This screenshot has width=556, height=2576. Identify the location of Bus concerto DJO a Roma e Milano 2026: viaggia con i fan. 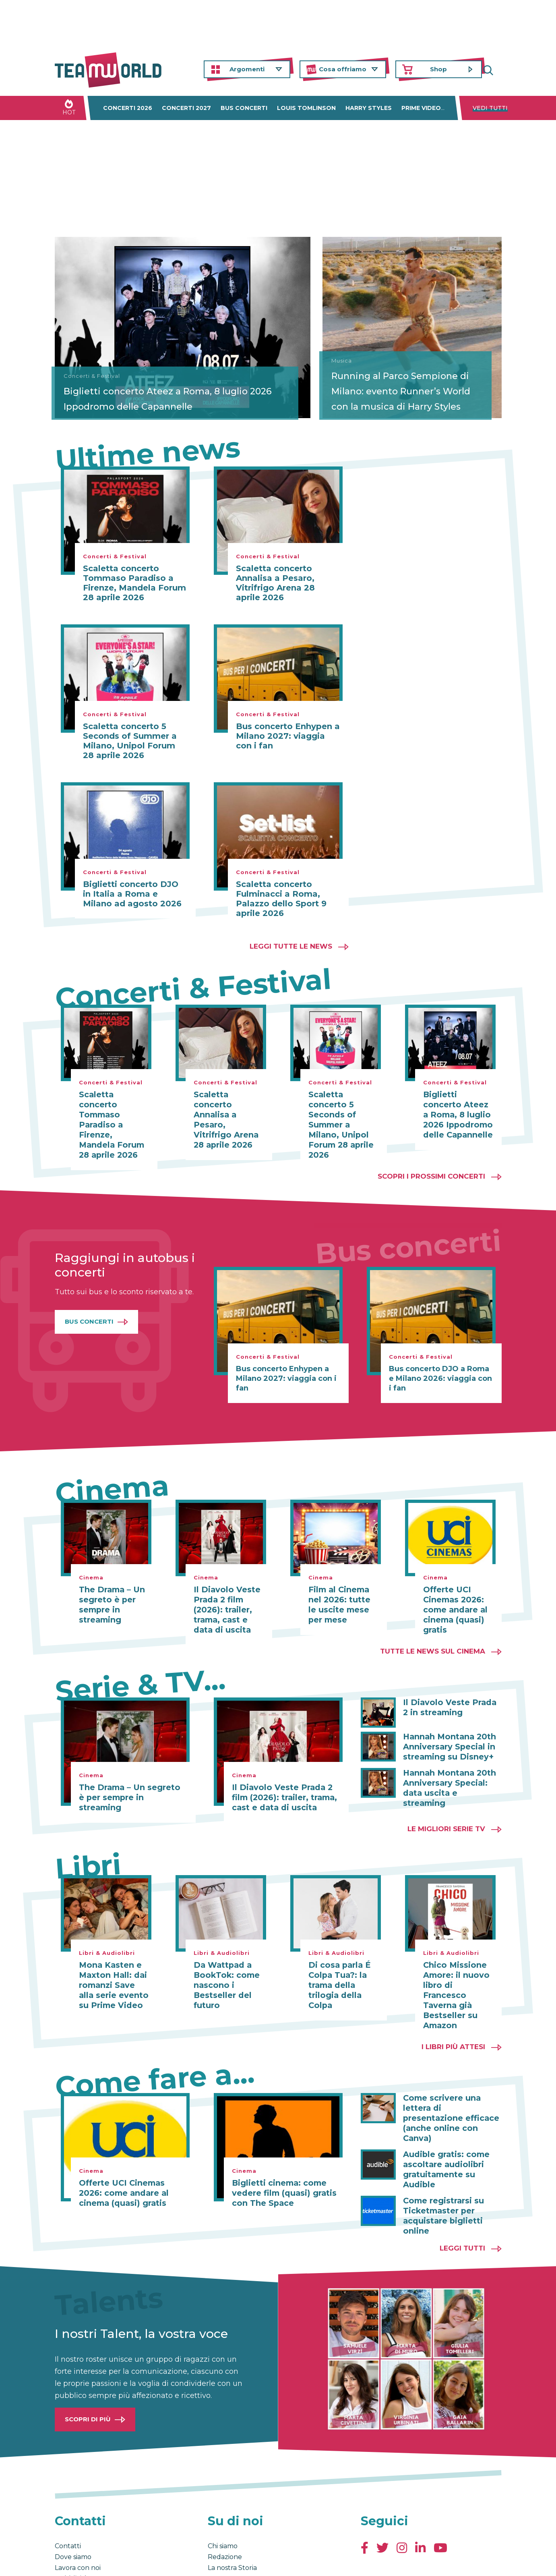
(440, 1366).